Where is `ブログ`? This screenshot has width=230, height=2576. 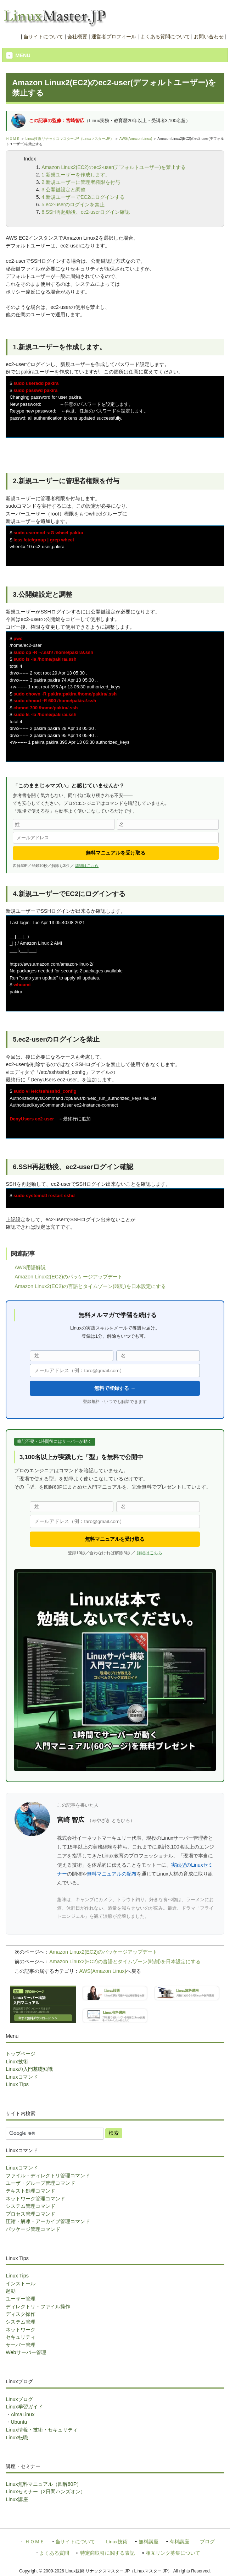
ブログ is located at coordinates (207, 2541).